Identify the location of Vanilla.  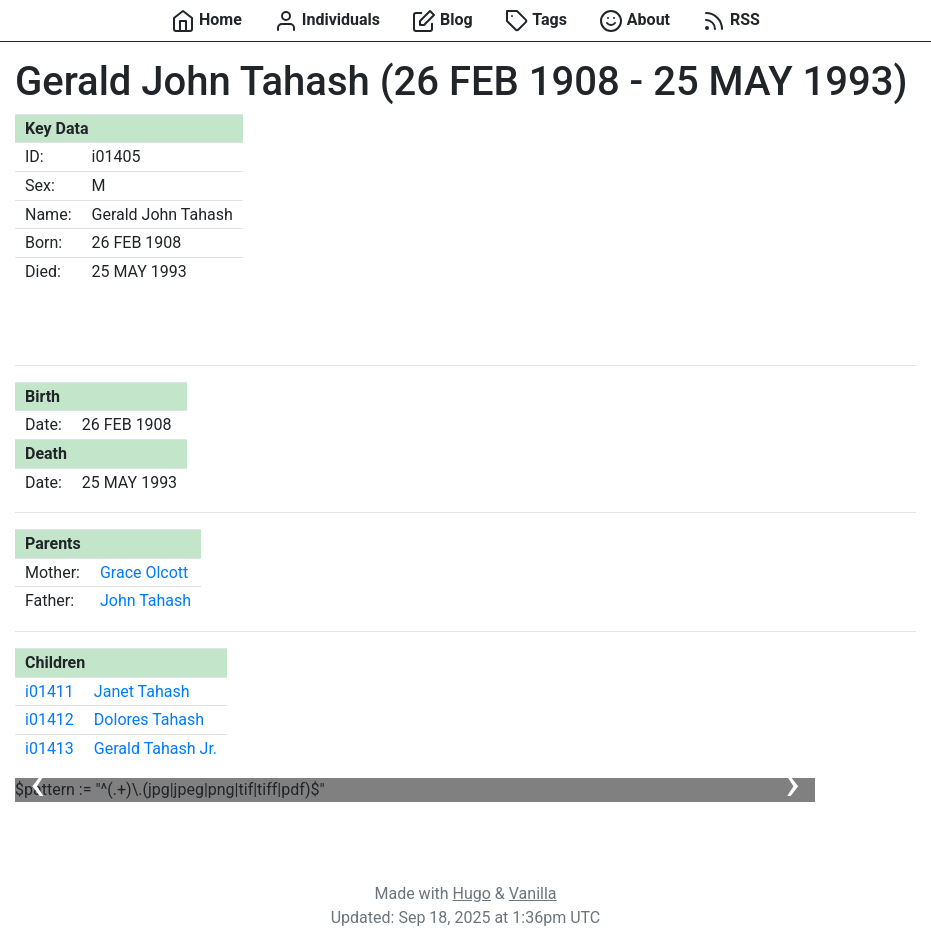
(533, 893).